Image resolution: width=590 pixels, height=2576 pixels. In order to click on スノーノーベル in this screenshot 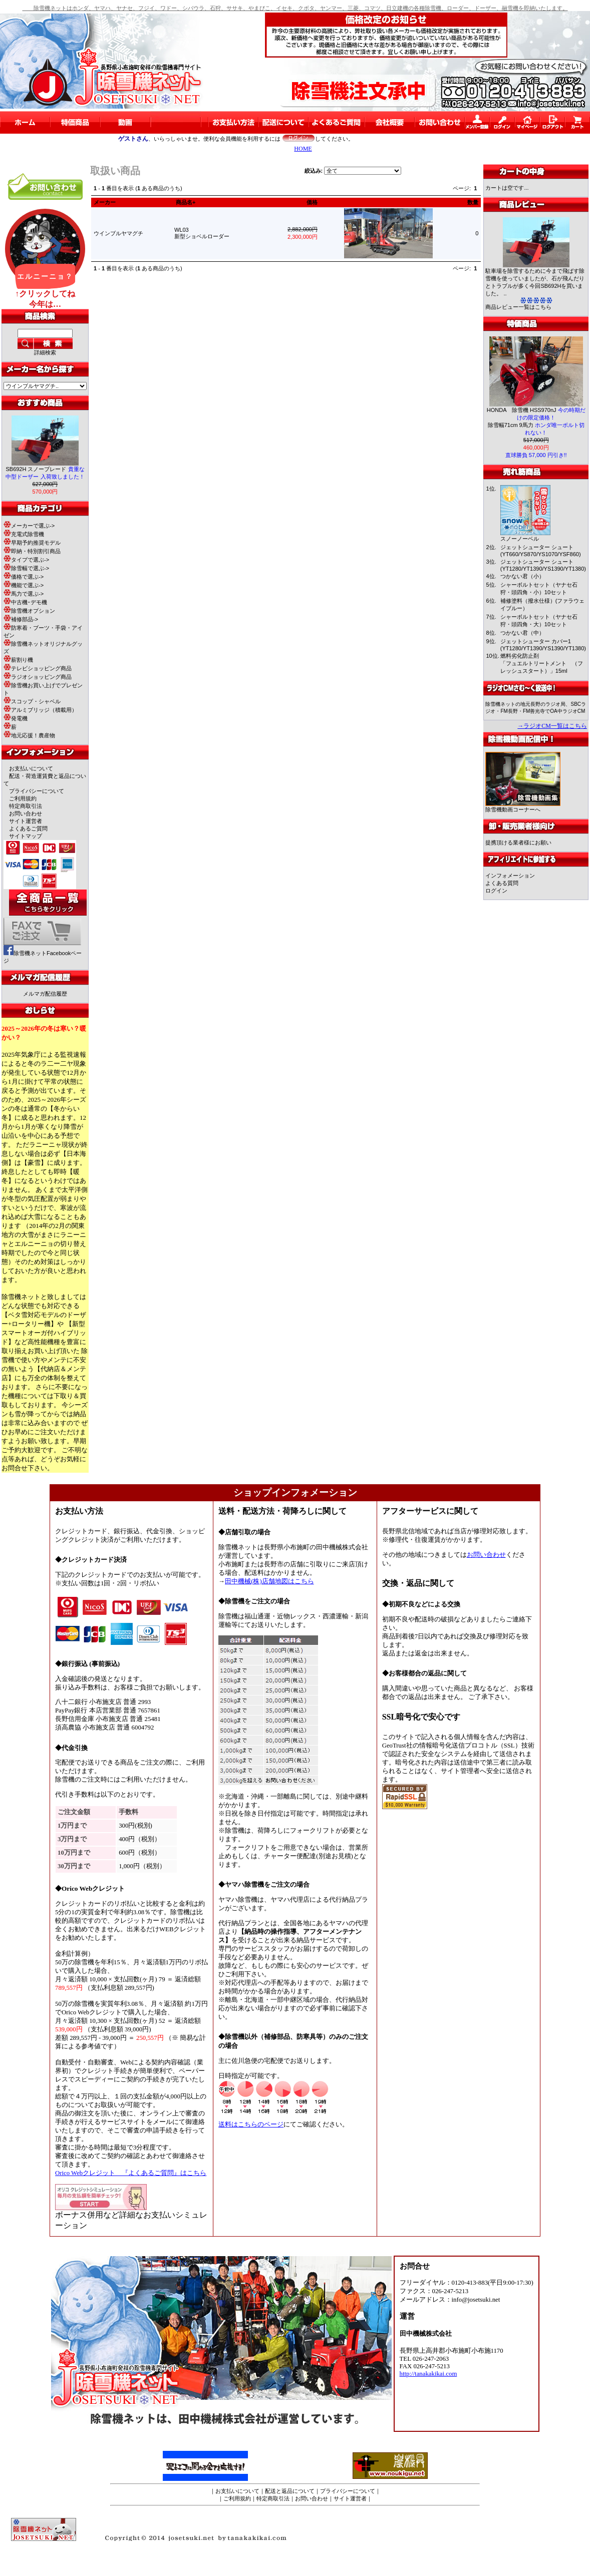, I will do `click(519, 539)`.